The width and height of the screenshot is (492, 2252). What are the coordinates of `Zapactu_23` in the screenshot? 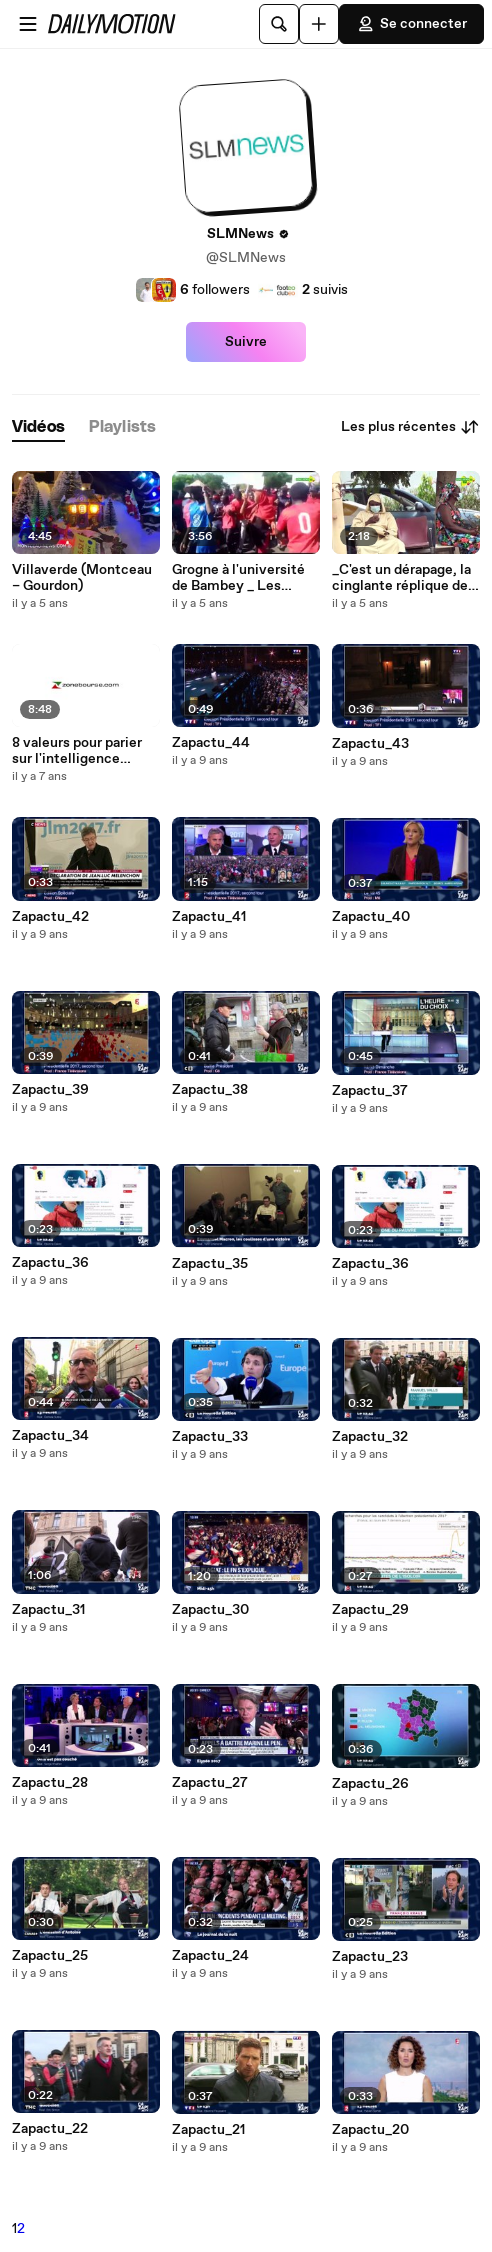 It's located at (370, 1957).